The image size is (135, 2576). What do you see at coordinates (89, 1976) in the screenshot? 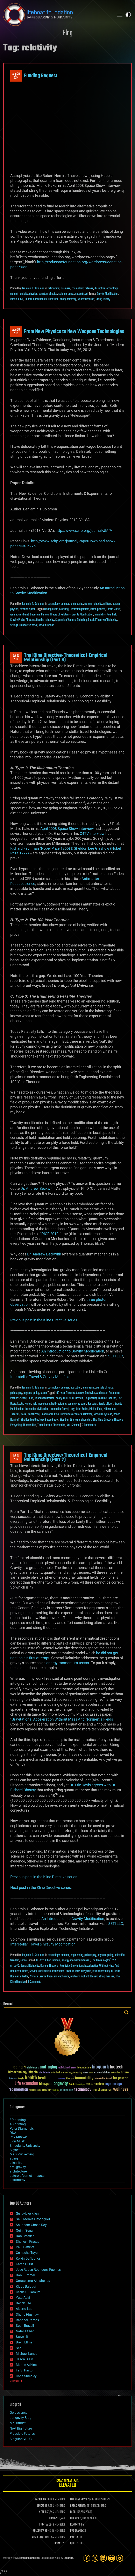
I see `Richard Obousy` at bounding box center [89, 1976].